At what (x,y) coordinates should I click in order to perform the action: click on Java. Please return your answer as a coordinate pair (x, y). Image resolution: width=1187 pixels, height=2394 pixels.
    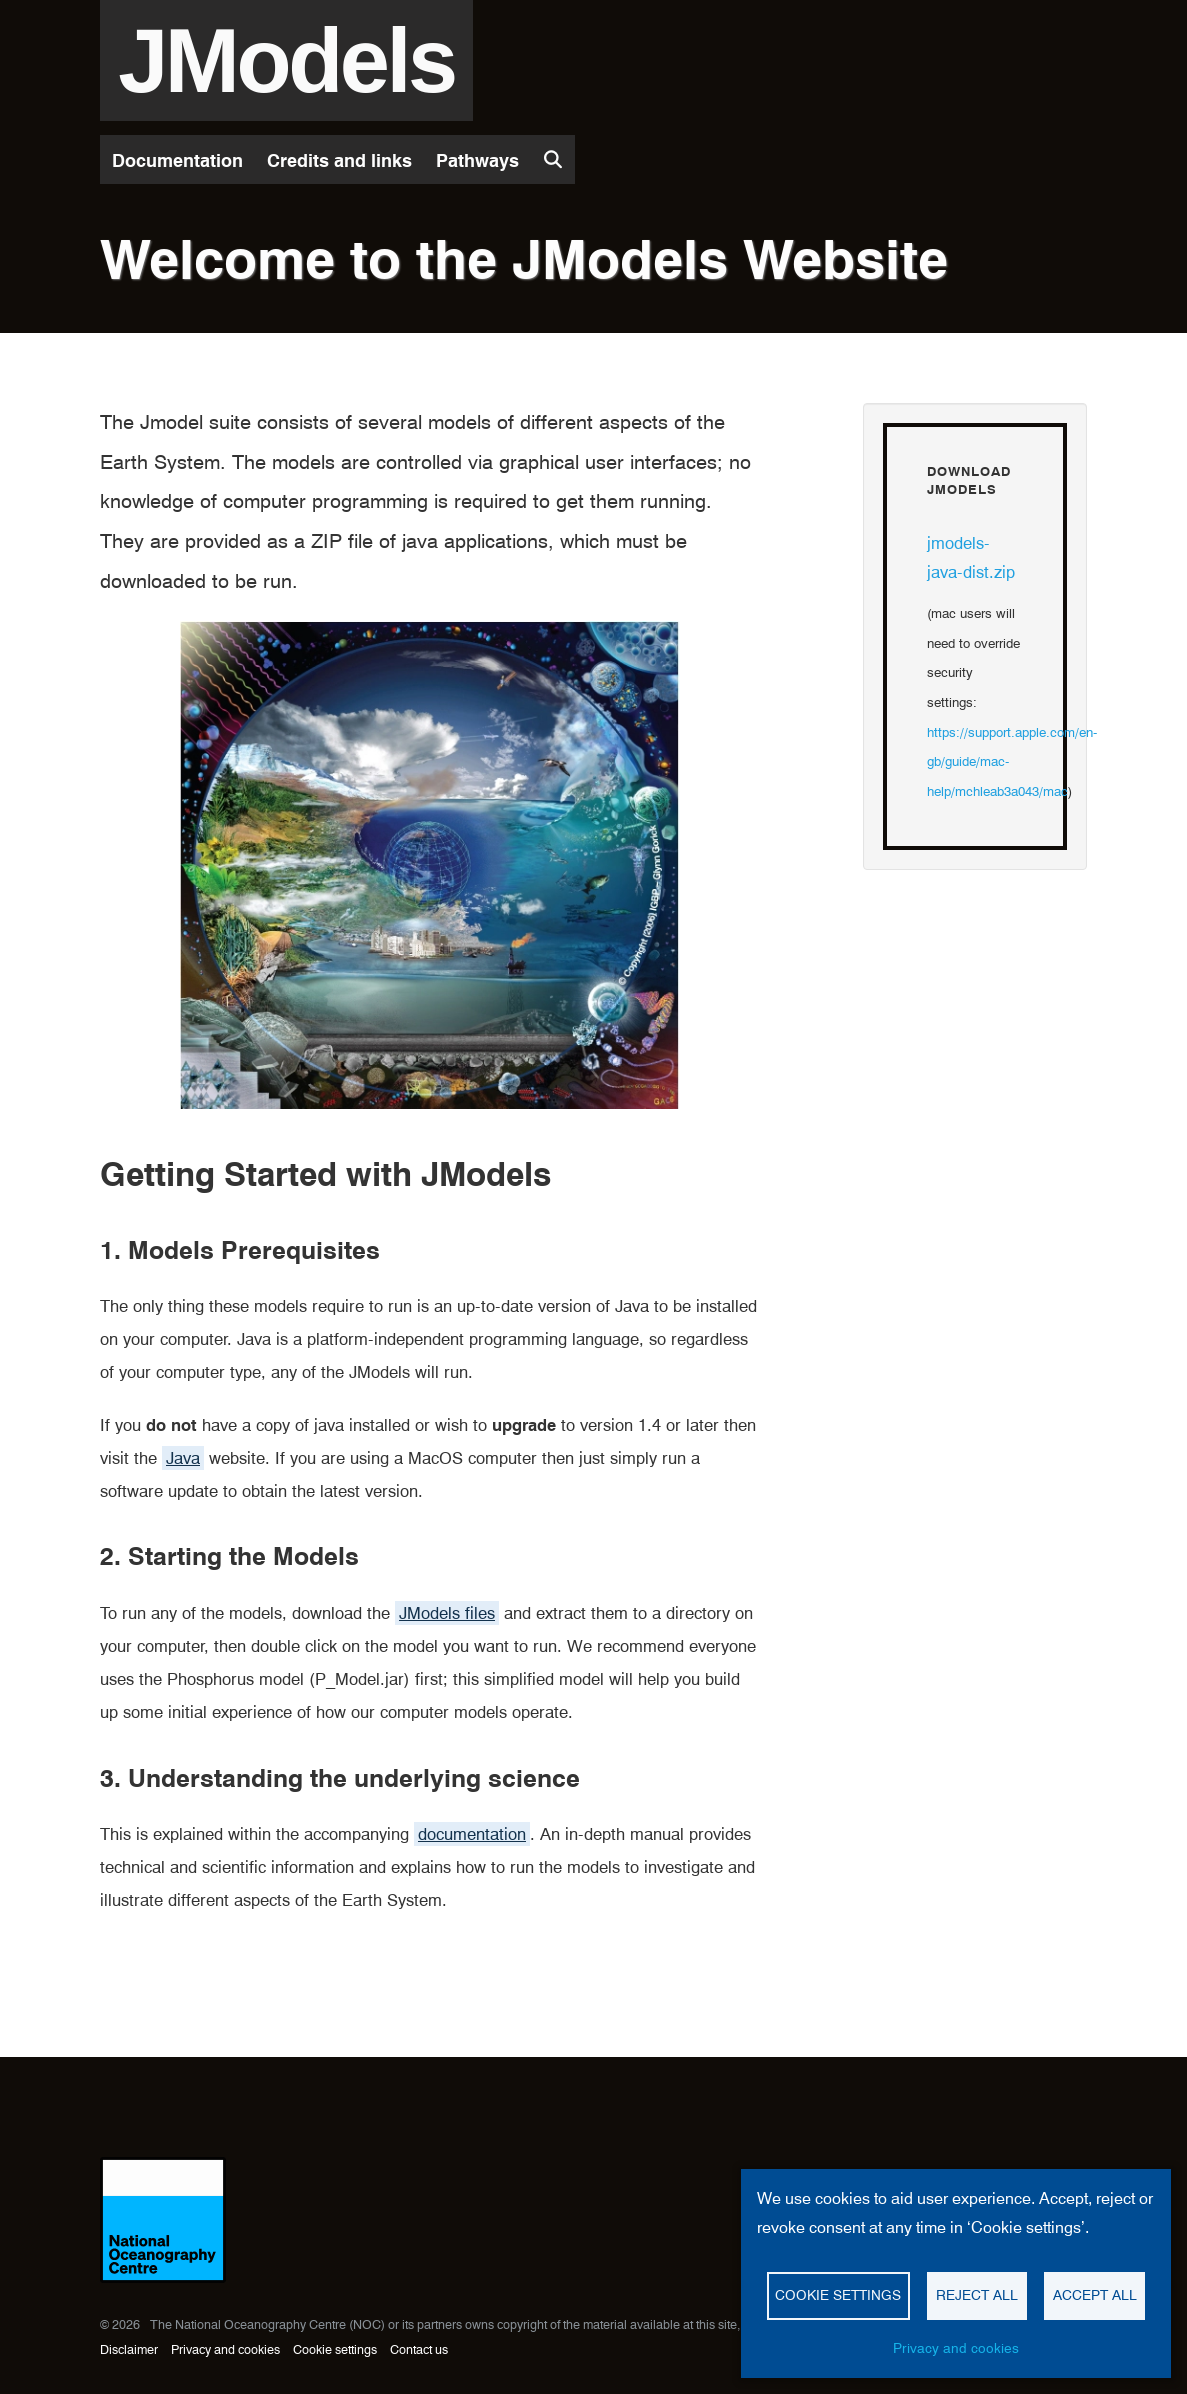
    Looking at the image, I should click on (183, 1458).